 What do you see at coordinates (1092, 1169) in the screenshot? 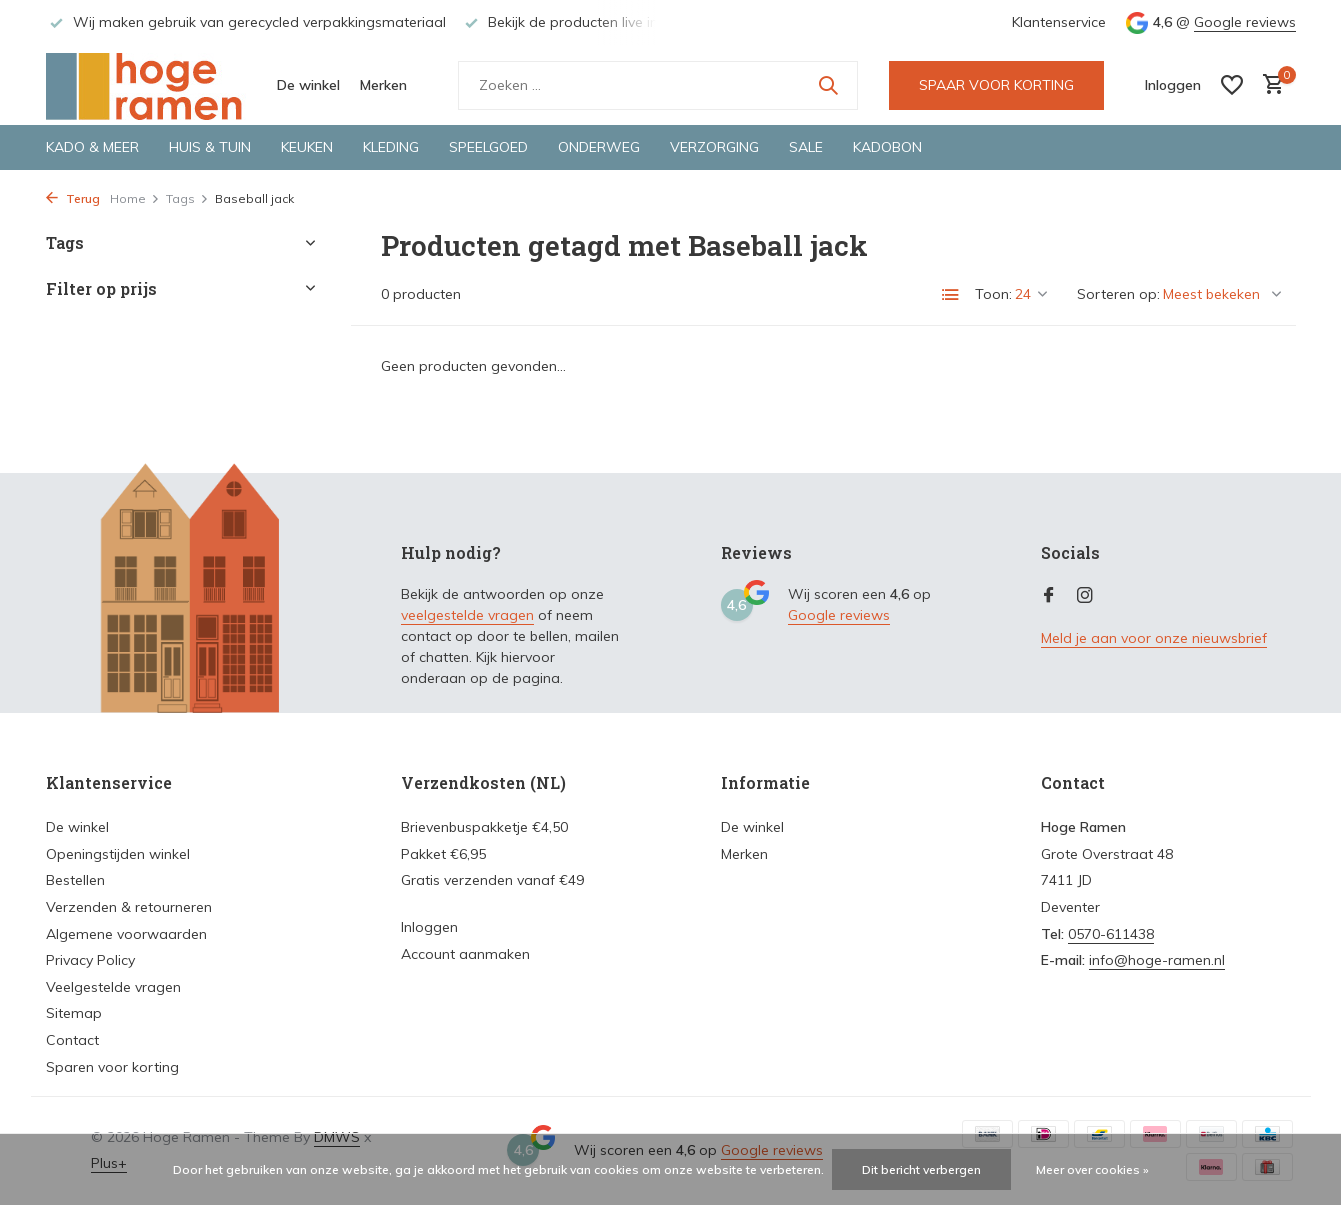
I see `Meer over cookies »` at bounding box center [1092, 1169].